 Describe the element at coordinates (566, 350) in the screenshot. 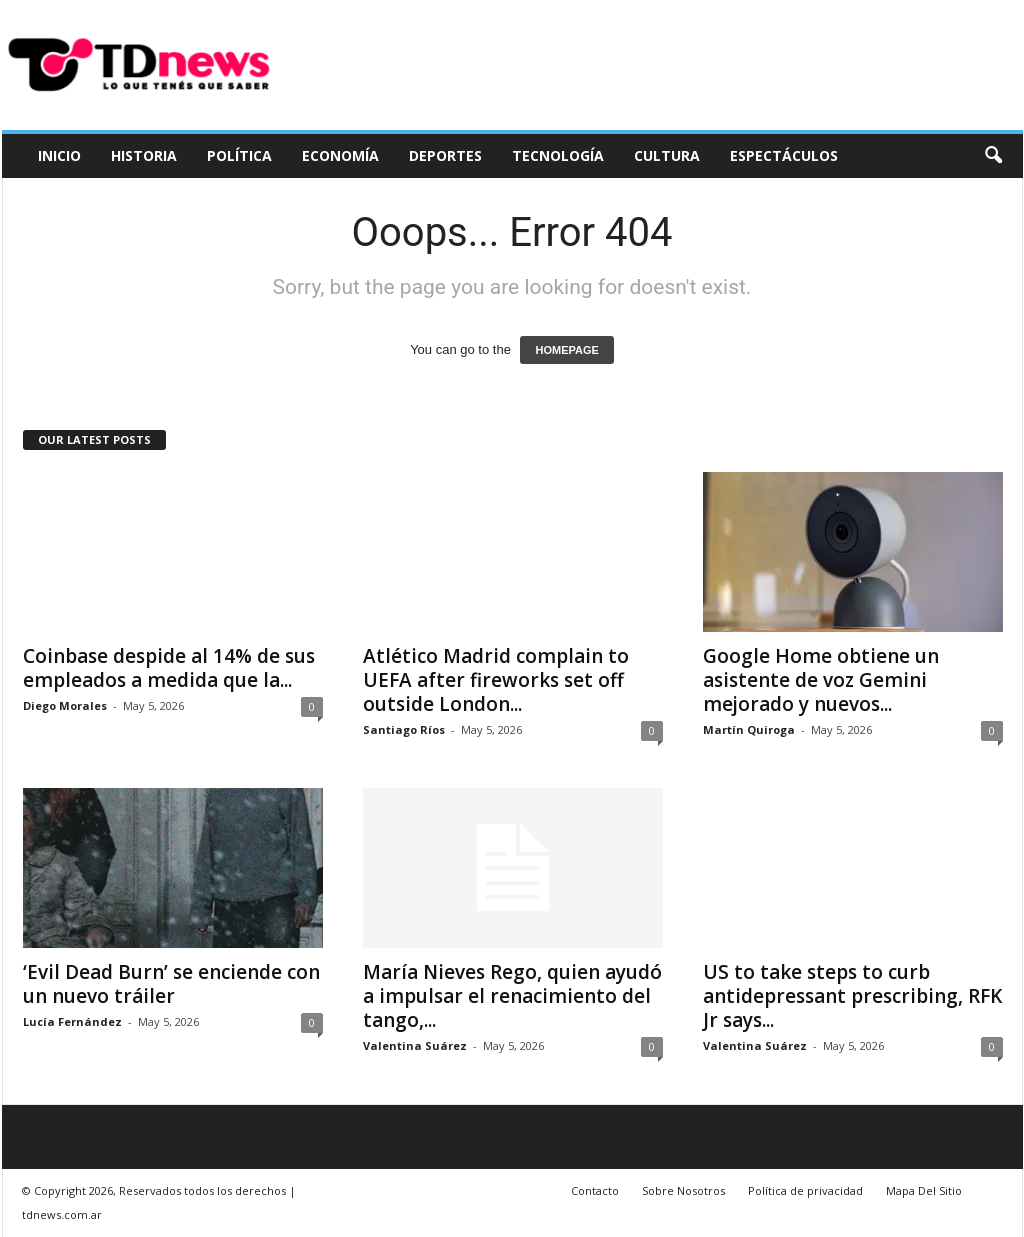

I see `HOMEPAGE` at that location.